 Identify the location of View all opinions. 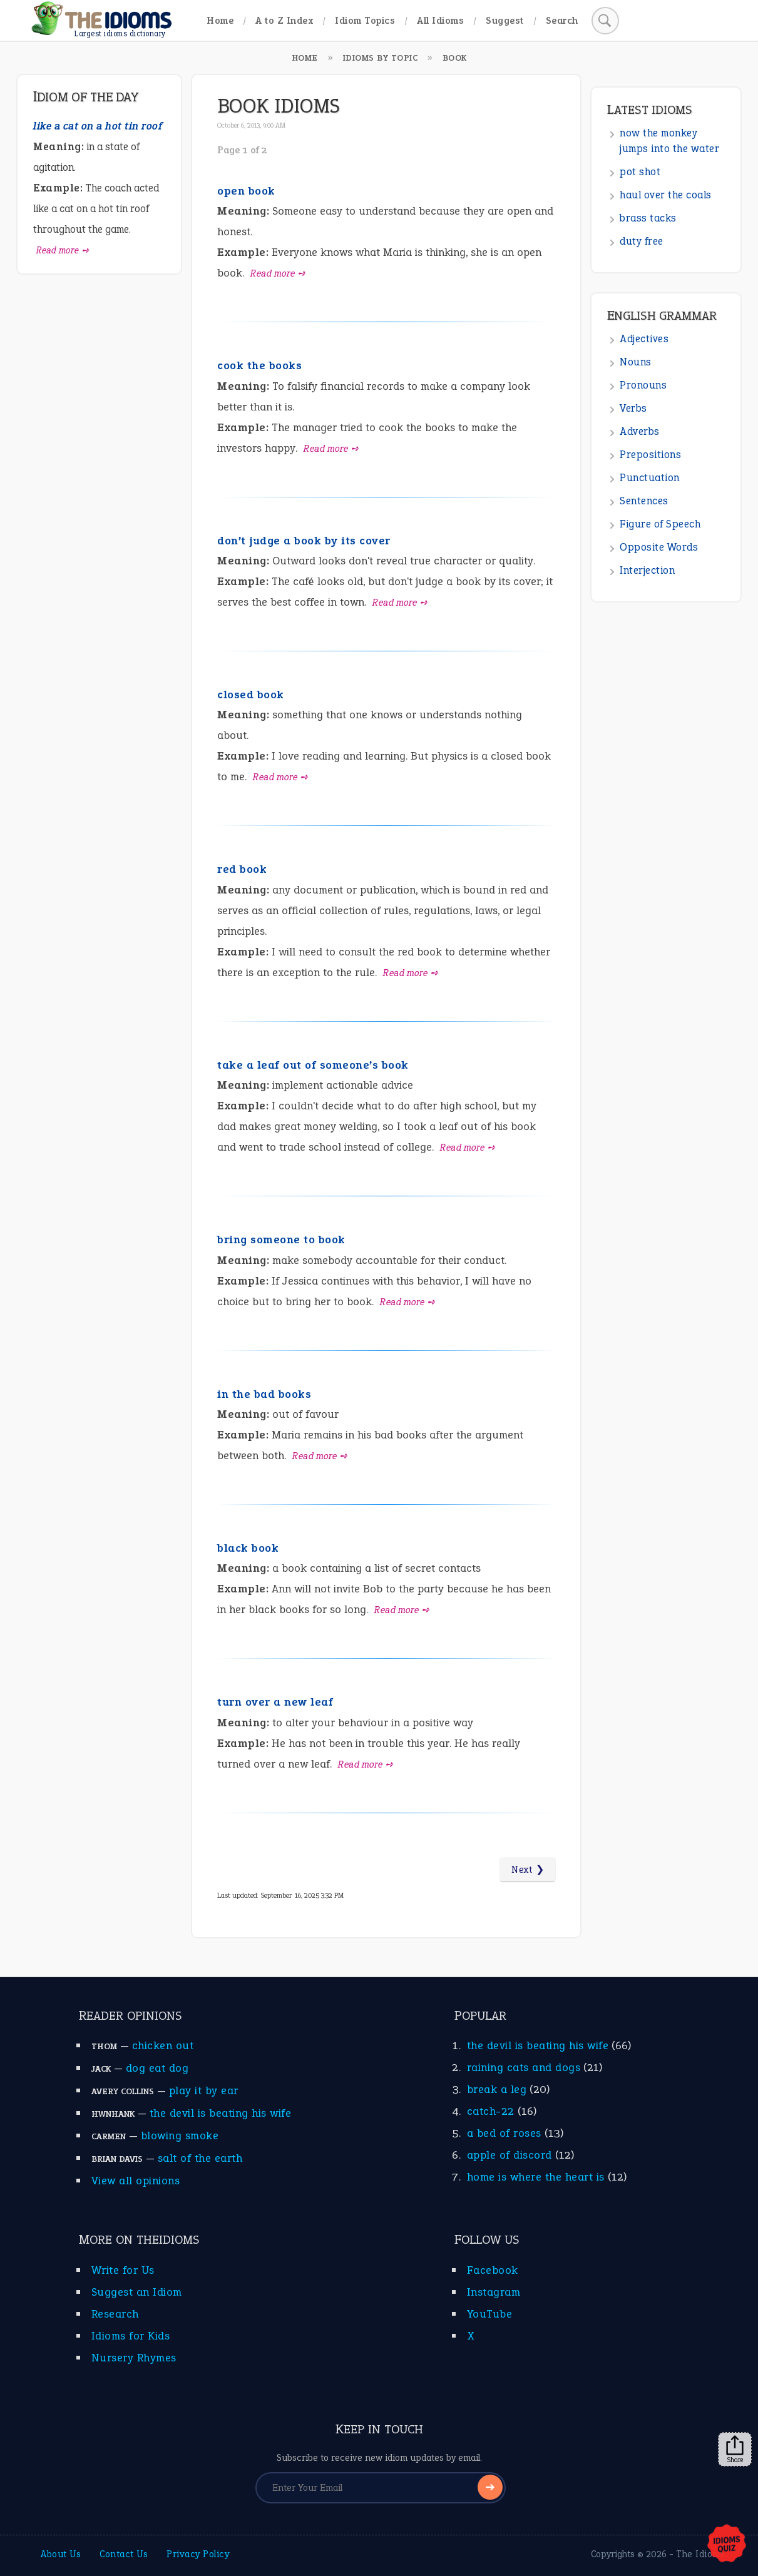
(135, 2180).